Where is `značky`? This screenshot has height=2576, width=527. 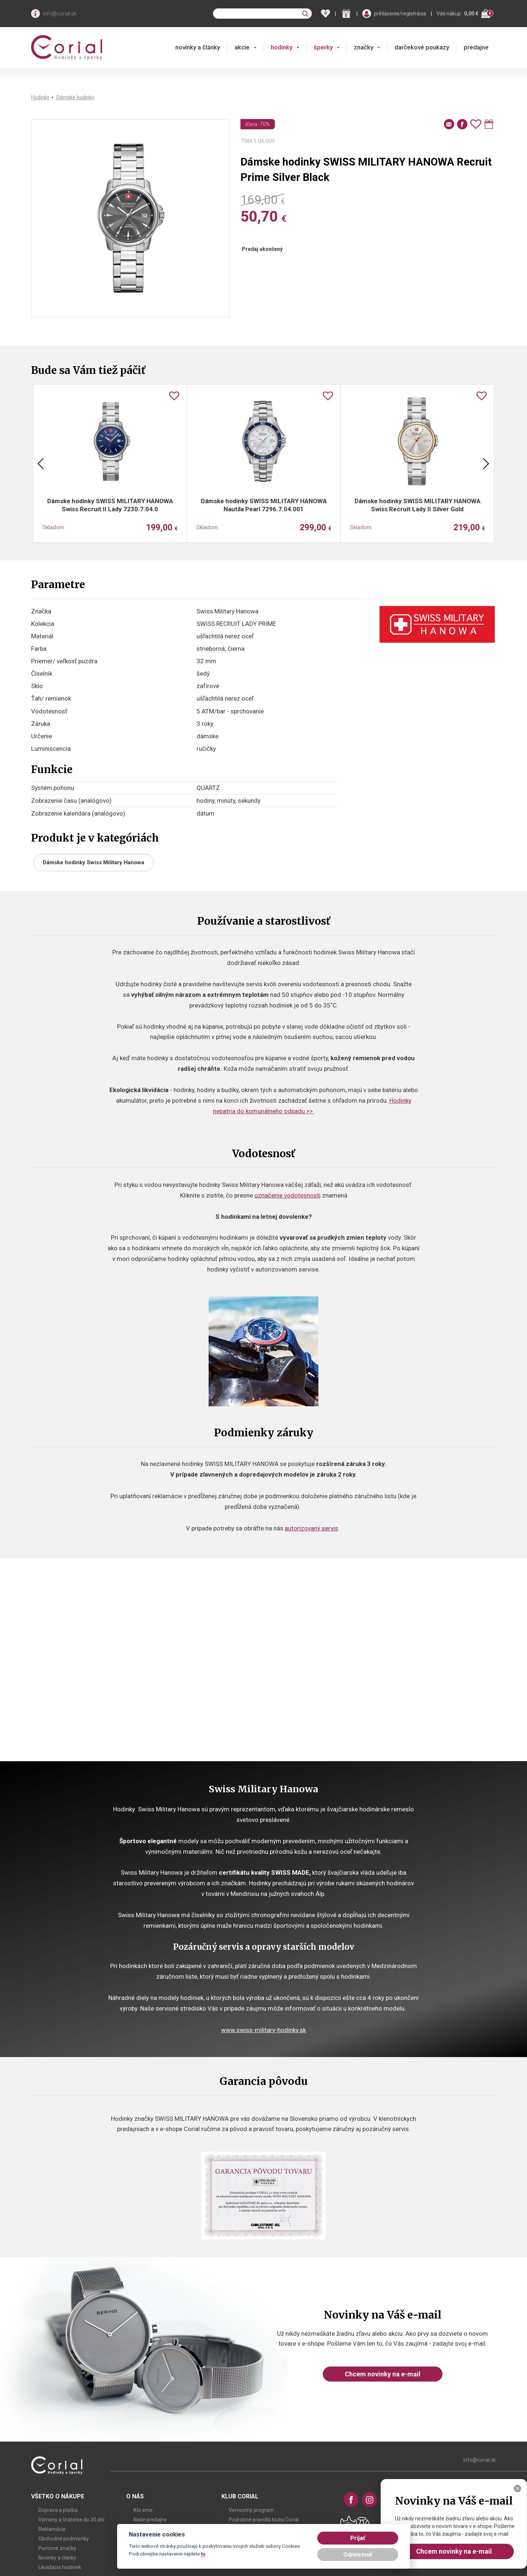
značky is located at coordinates (363, 47).